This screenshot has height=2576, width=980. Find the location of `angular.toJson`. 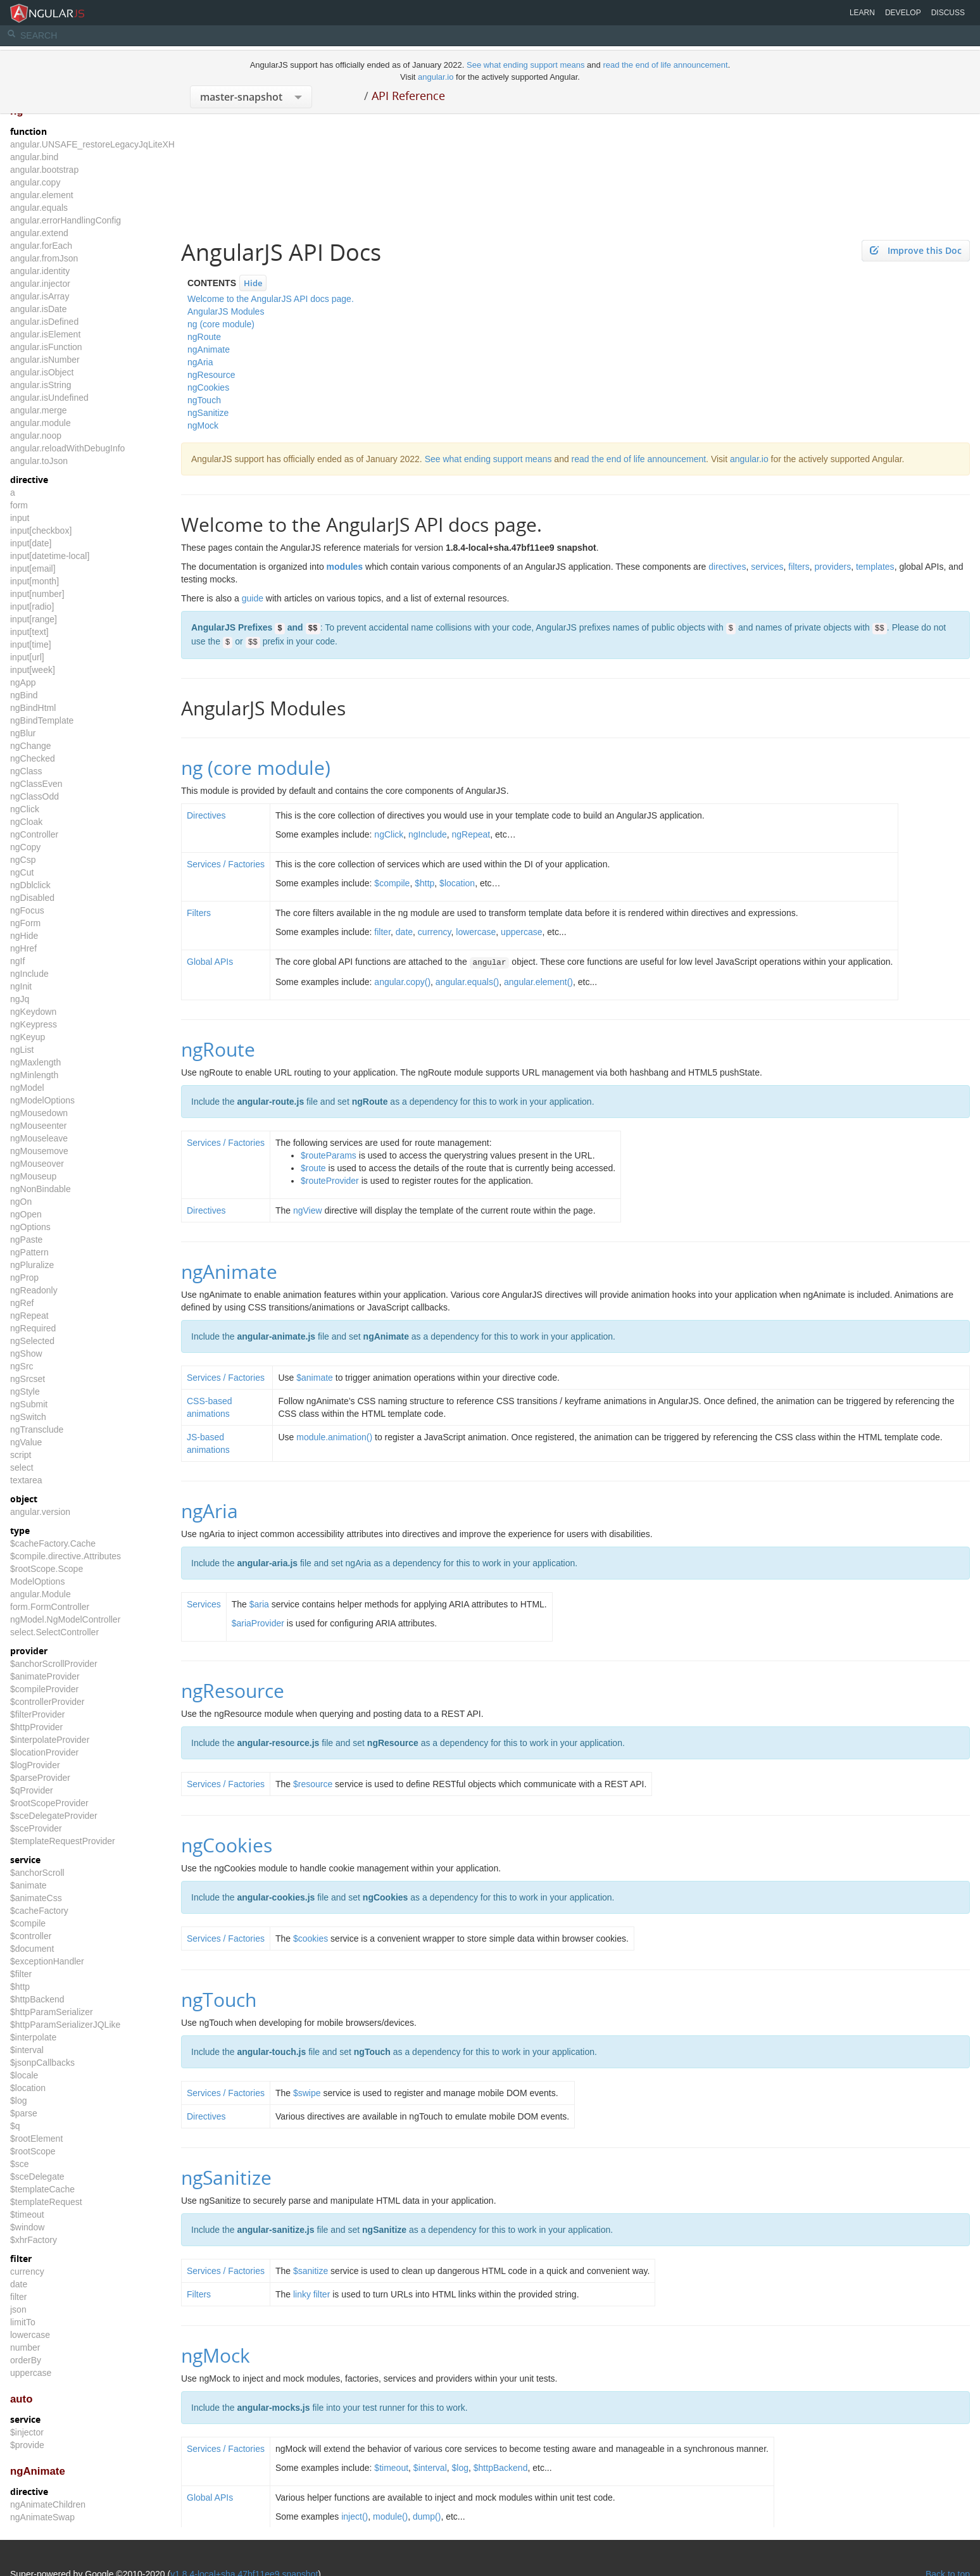

angular.toJson is located at coordinates (39, 461).